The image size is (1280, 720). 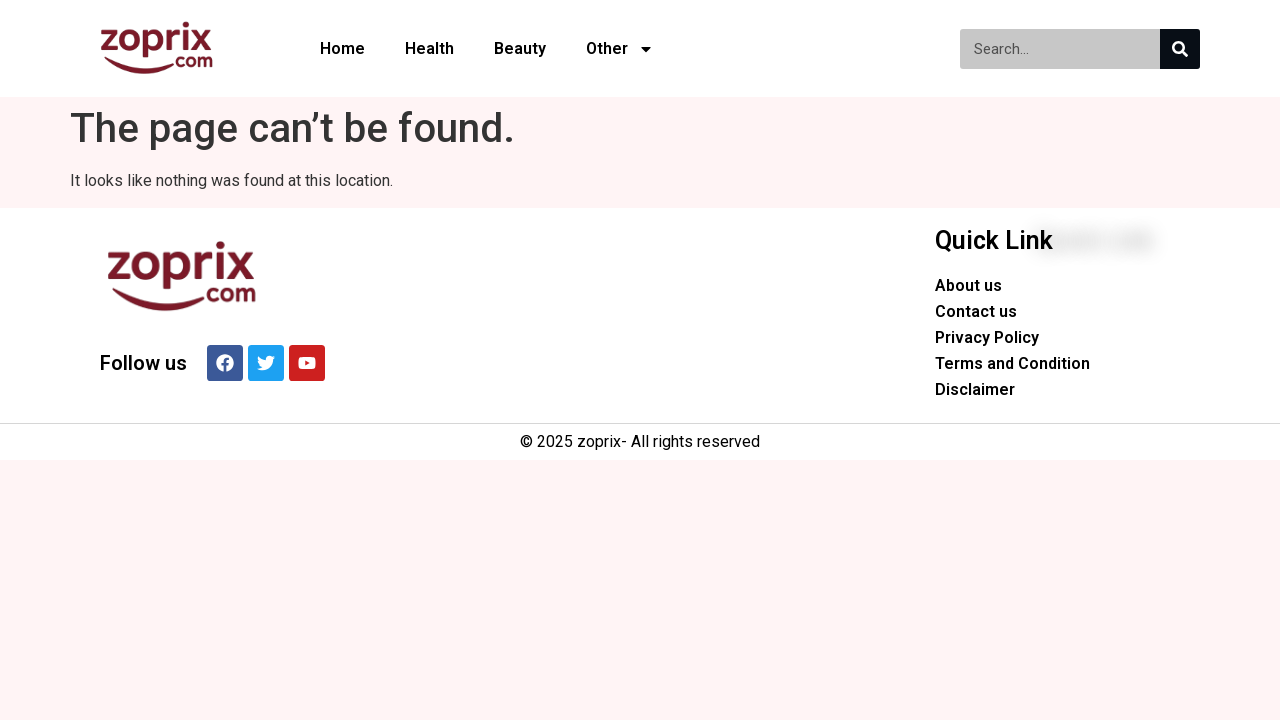 What do you see at coordinates (1180, 49) in the screenshot?
I see `[Search]` at bounding box center [1180, 49].